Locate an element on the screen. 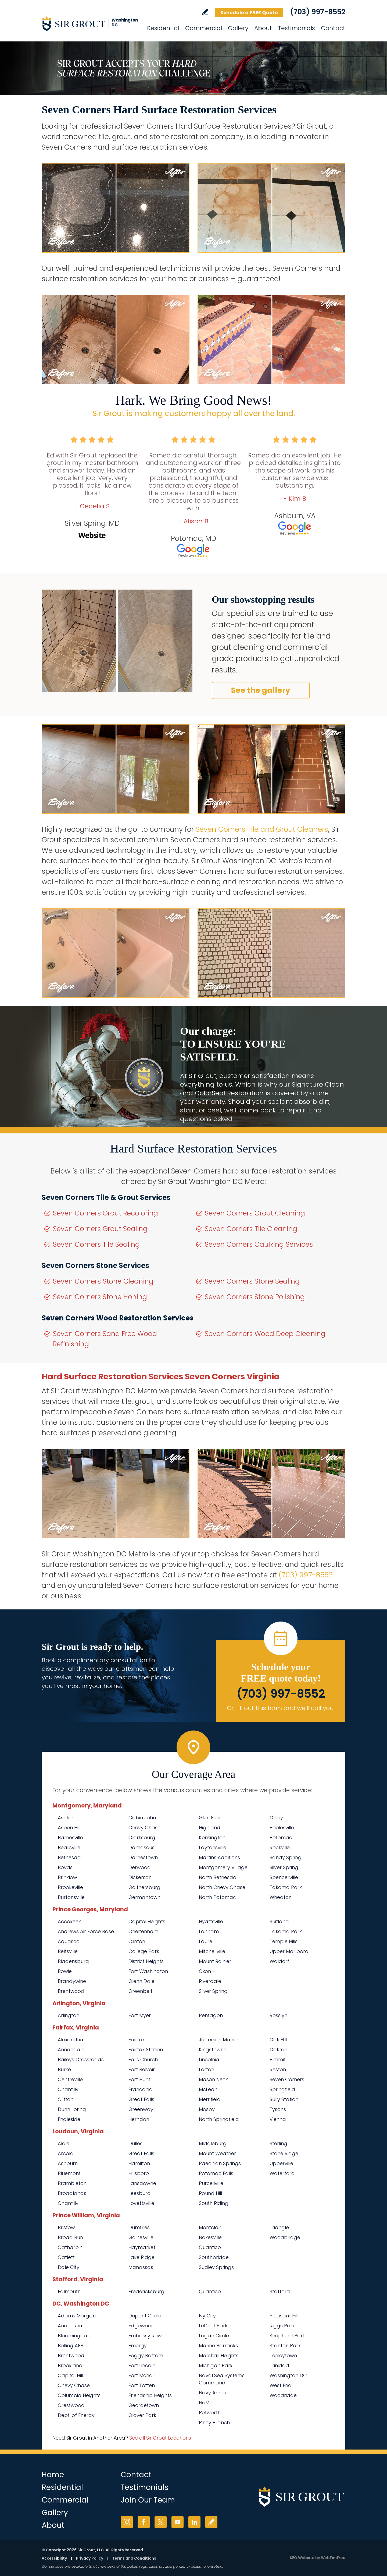 Image resolution: width=387 pixels, height=2576 pixels. Woodridge is located at coordinates (283, 2395).